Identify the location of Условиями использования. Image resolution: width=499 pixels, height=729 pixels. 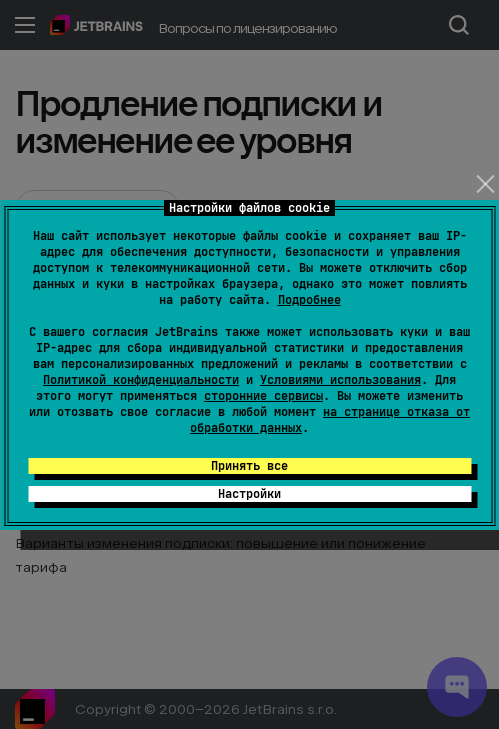
(340, 380).